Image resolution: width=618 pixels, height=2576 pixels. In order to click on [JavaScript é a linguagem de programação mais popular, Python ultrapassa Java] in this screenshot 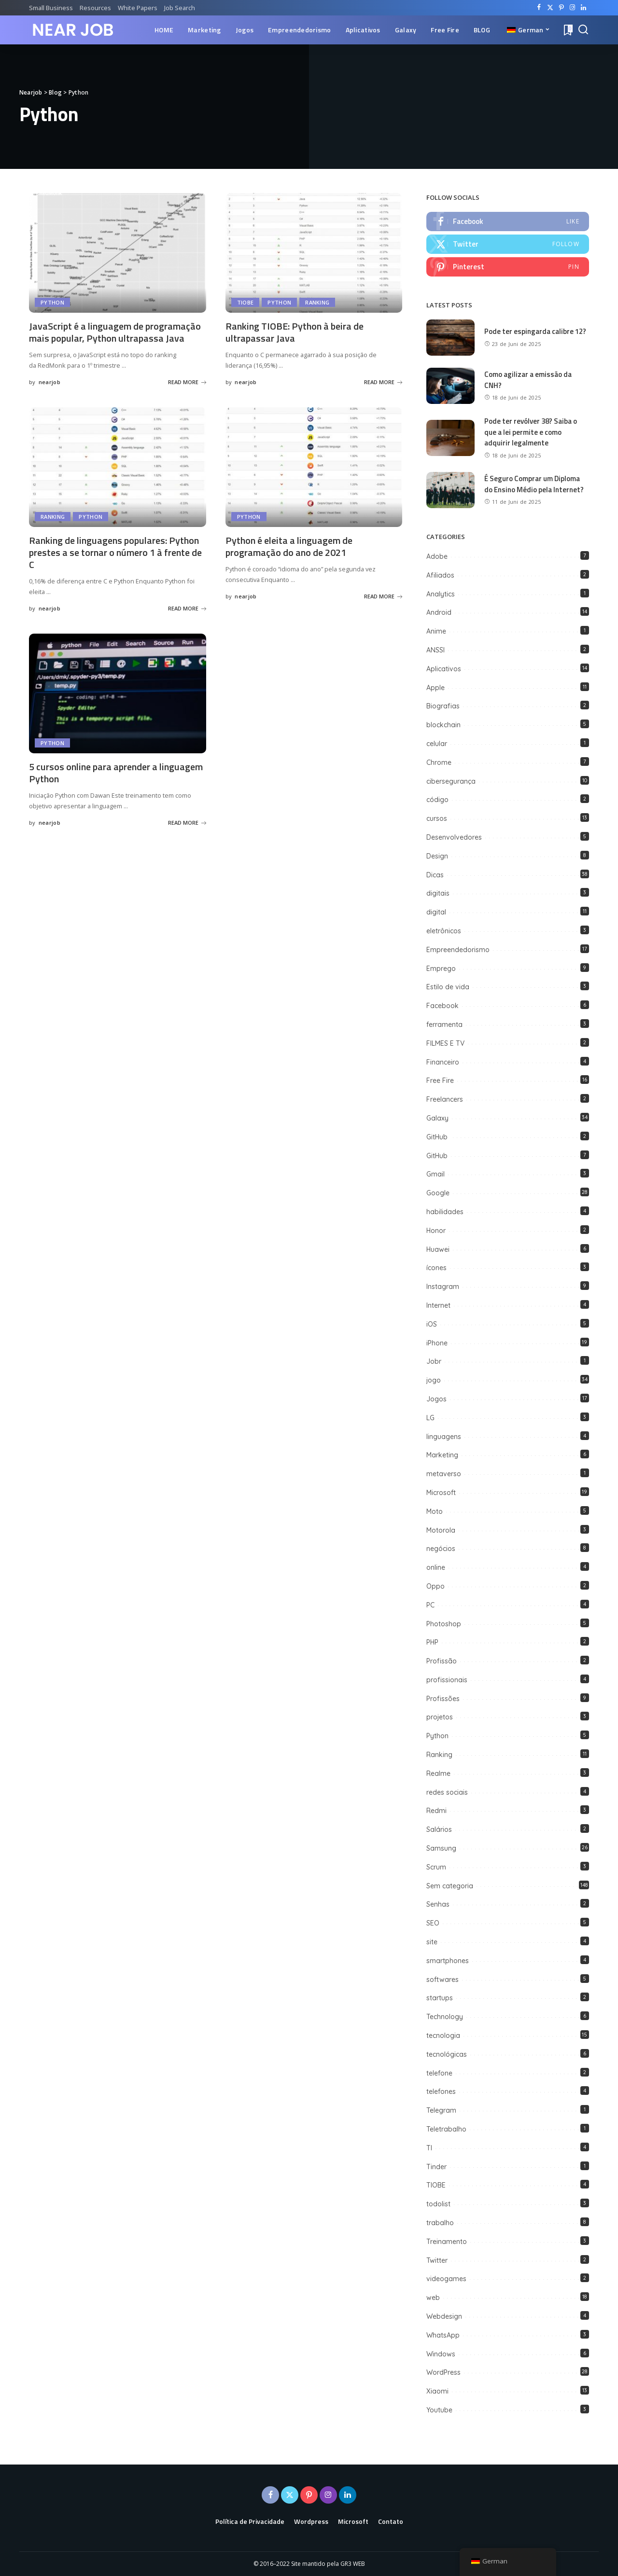, I will do `click(117, 253)`.